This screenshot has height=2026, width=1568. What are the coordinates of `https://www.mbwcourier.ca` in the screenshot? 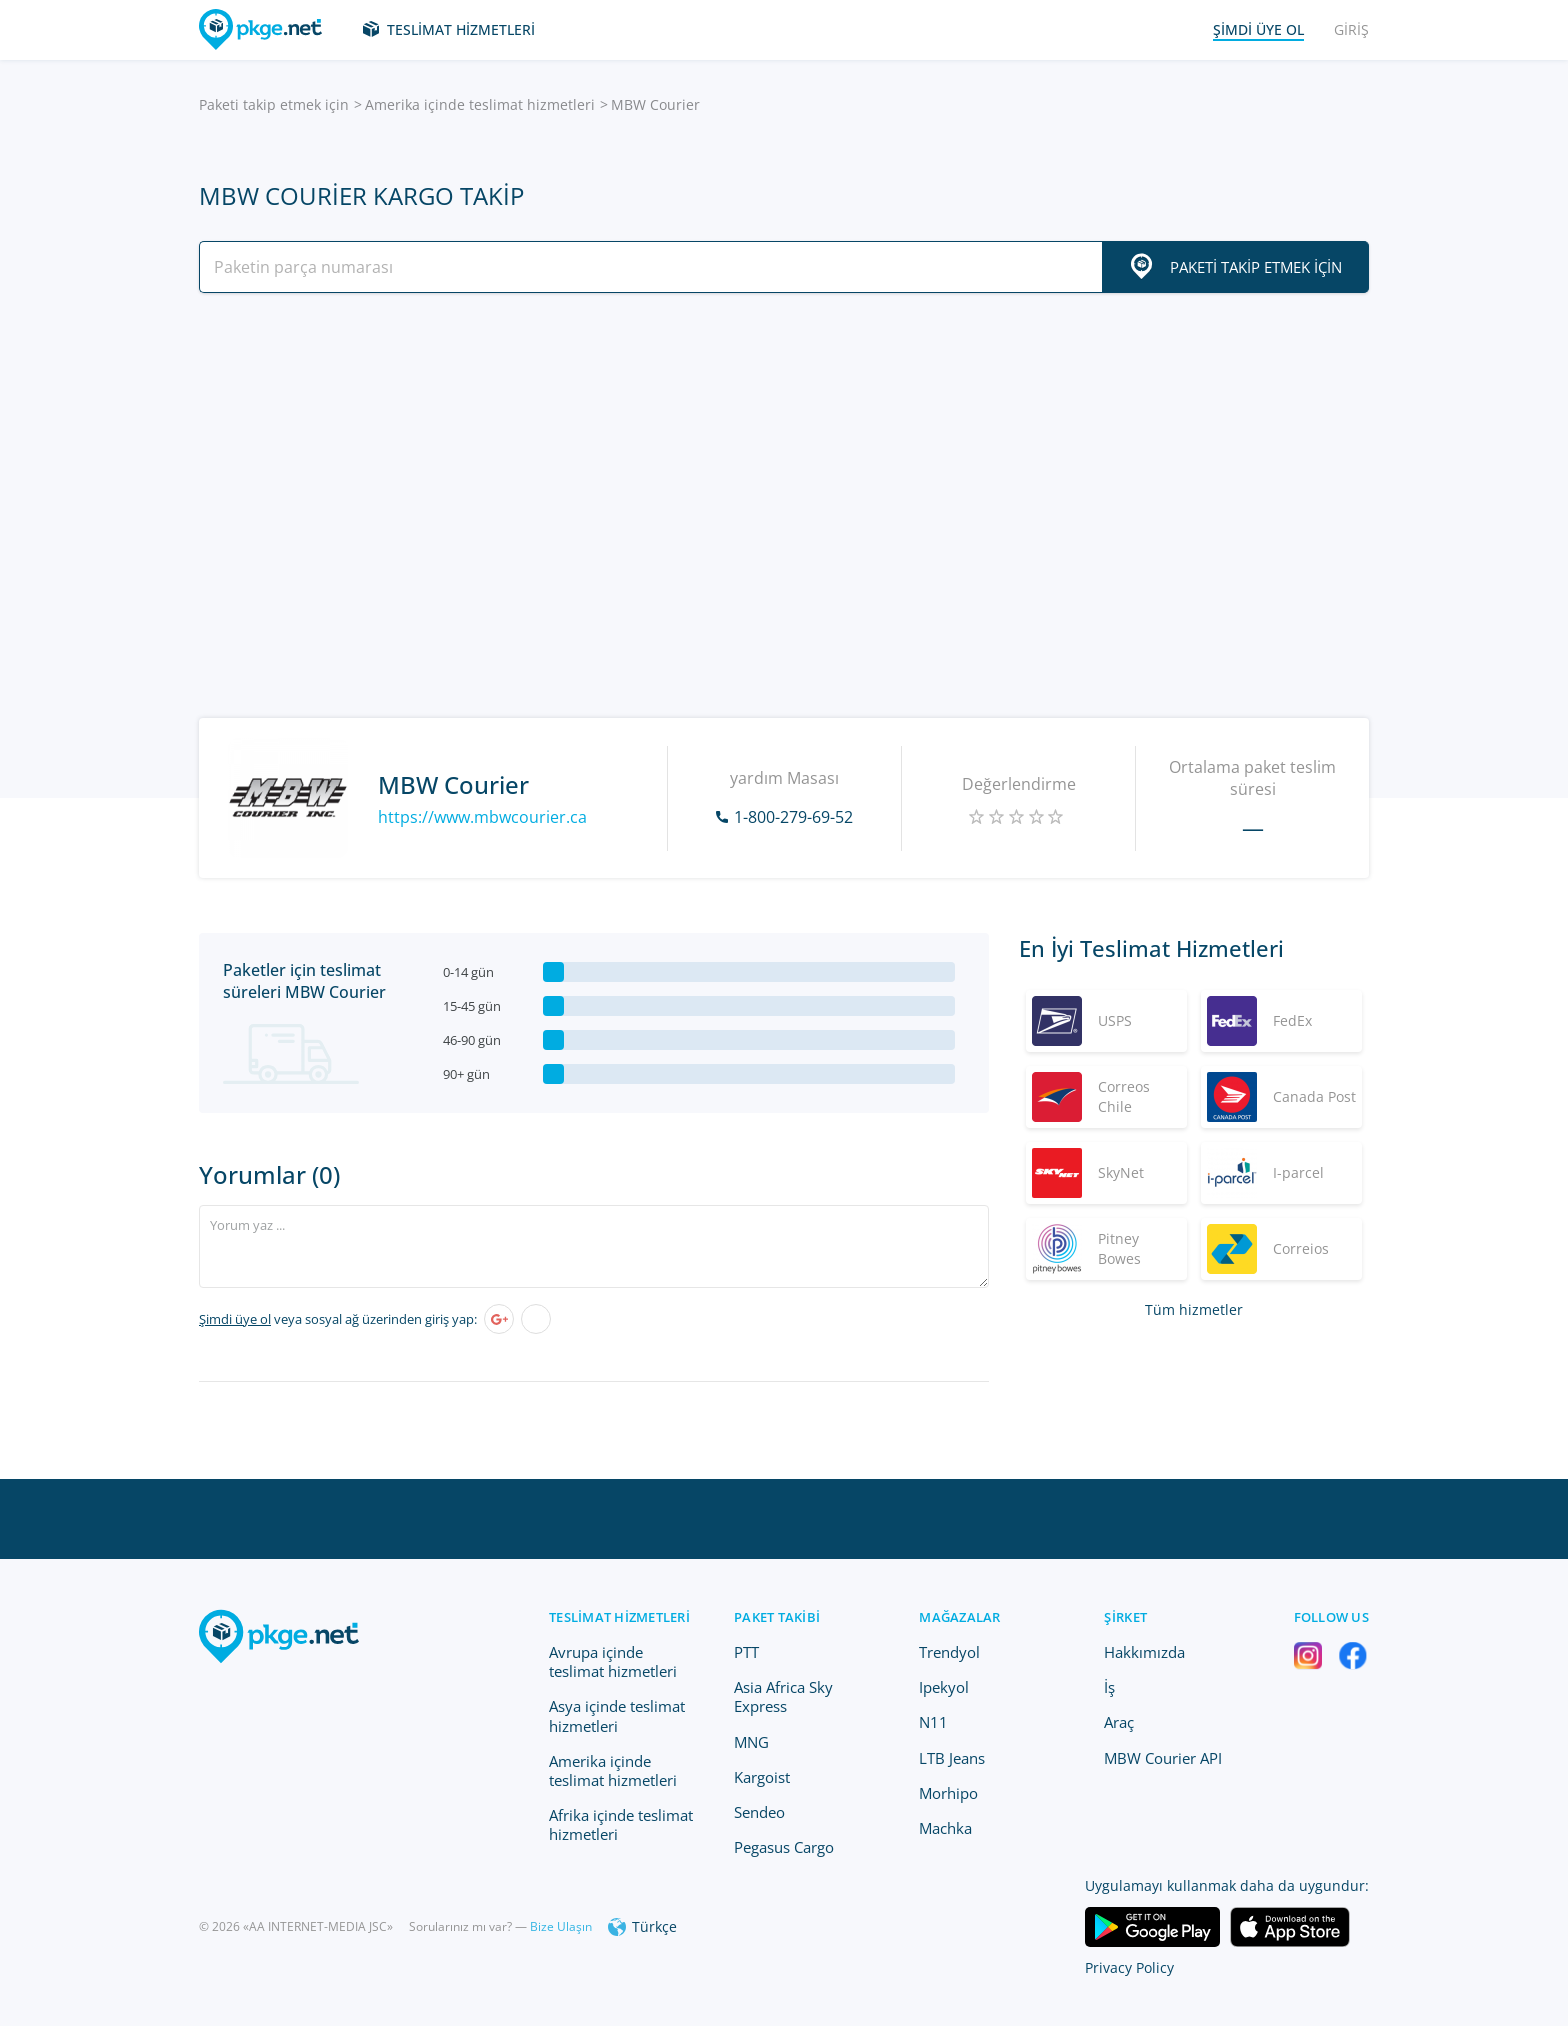 It's located at (482, 817).